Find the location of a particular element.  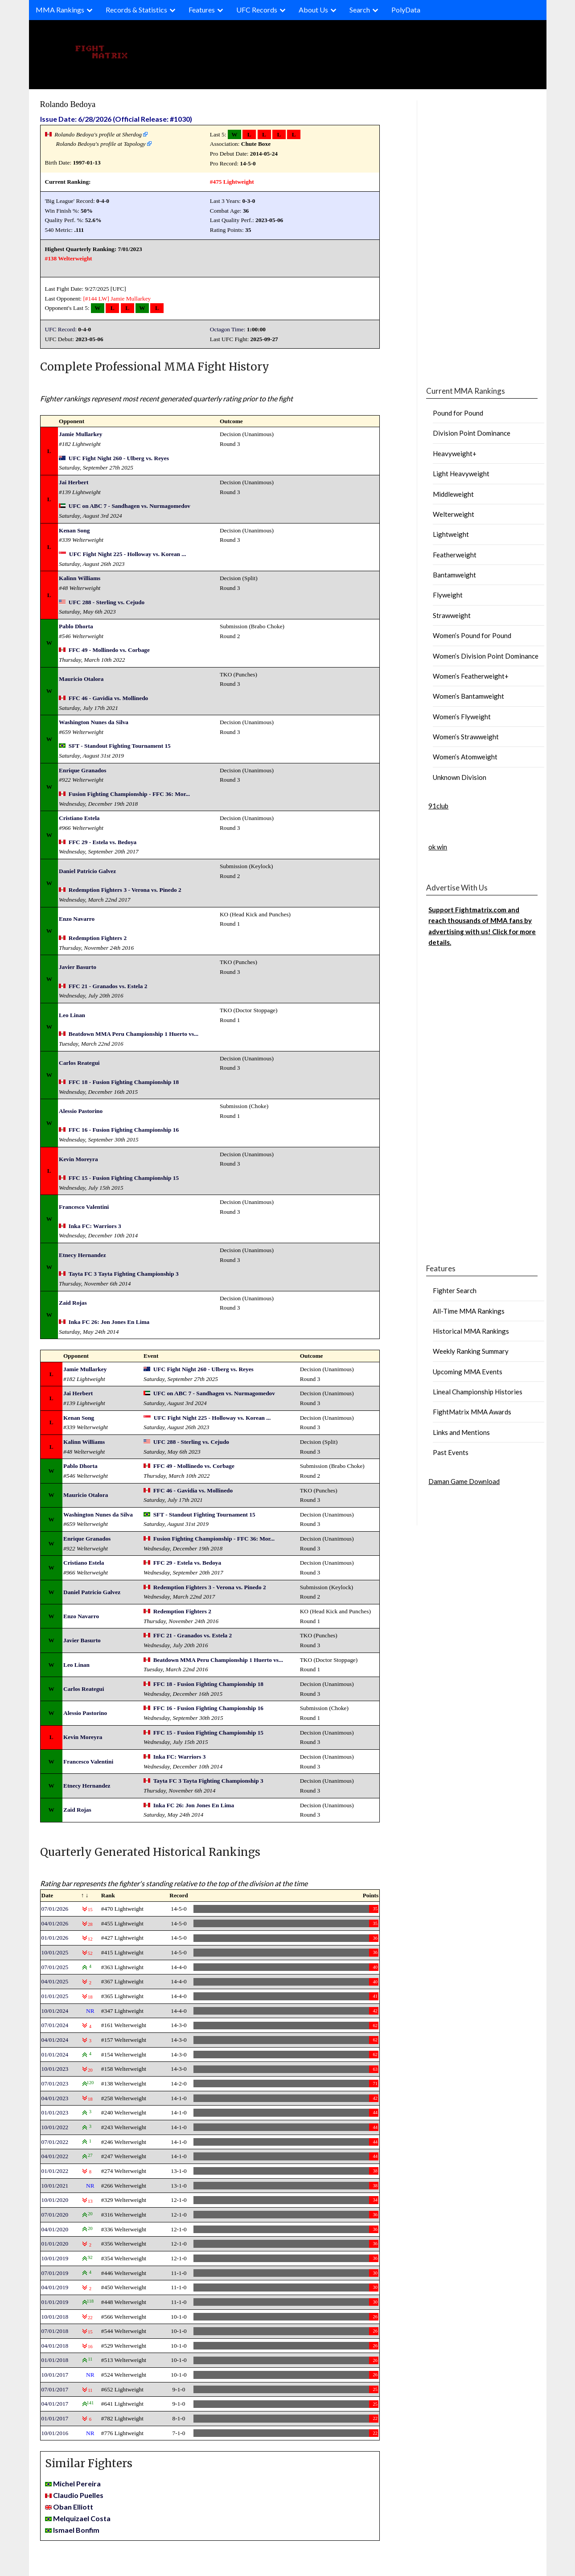

01/01/2017 is located at coordinates (55, 2418).